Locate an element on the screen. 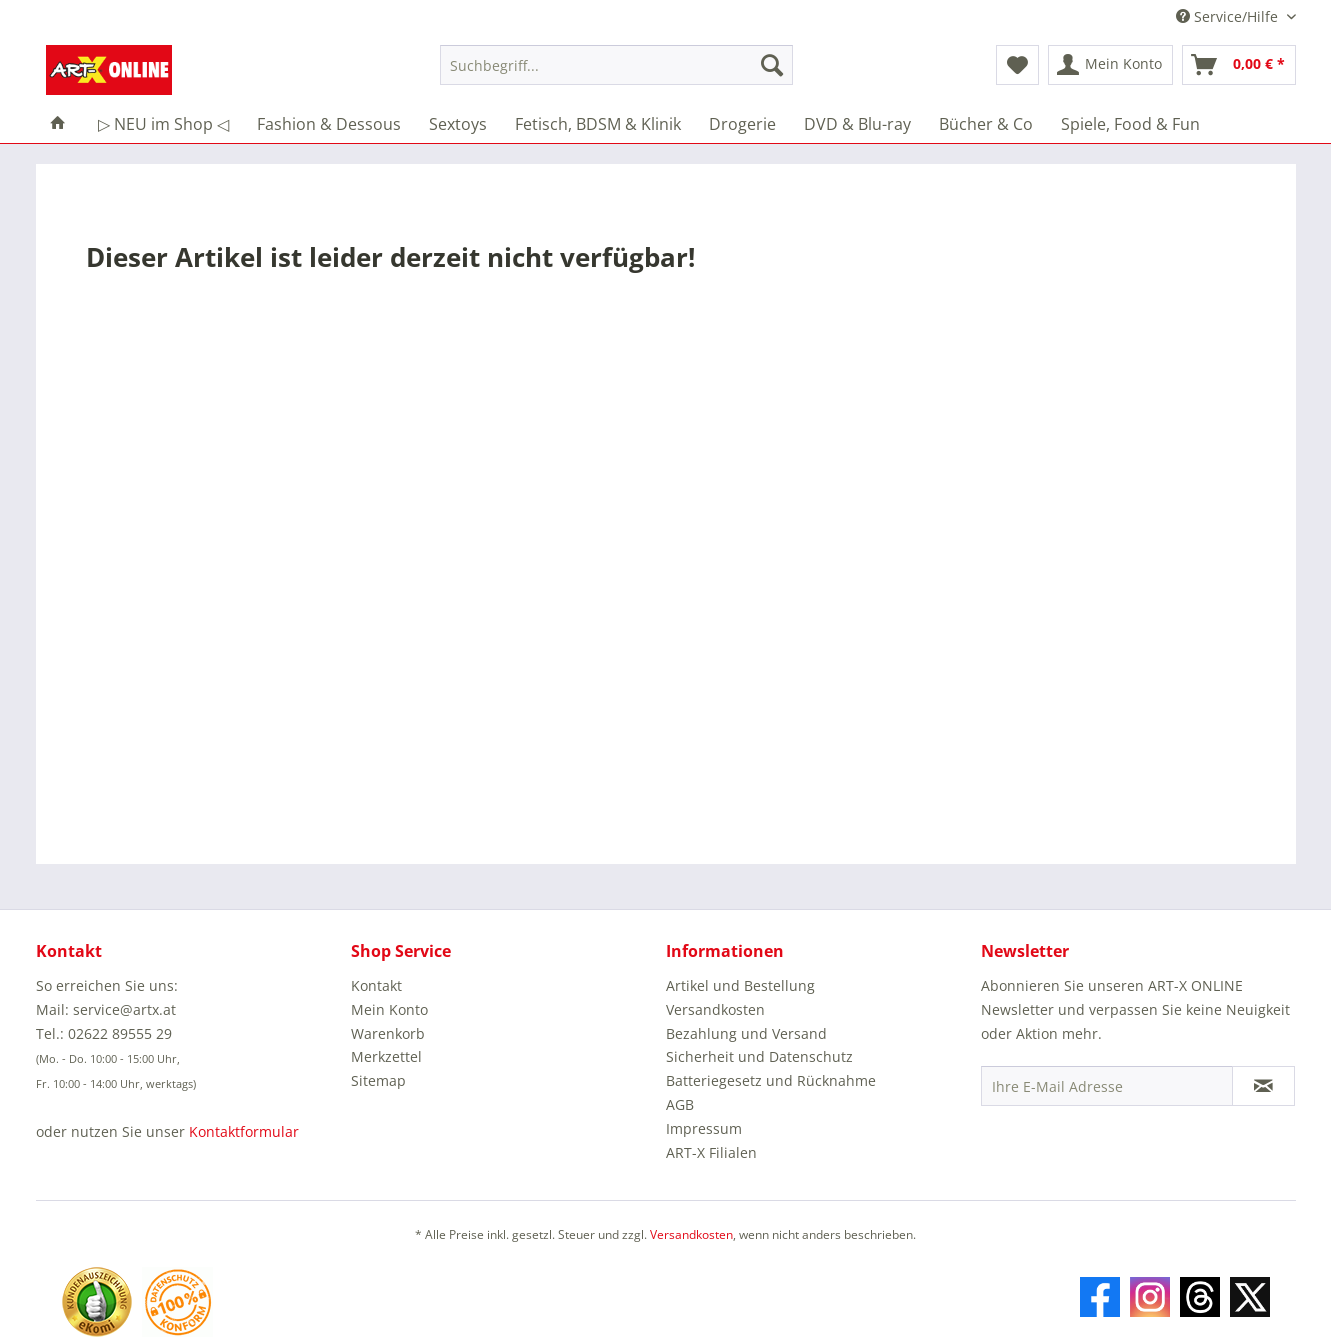  Mein Konto is located at coordinates (389, 1009).